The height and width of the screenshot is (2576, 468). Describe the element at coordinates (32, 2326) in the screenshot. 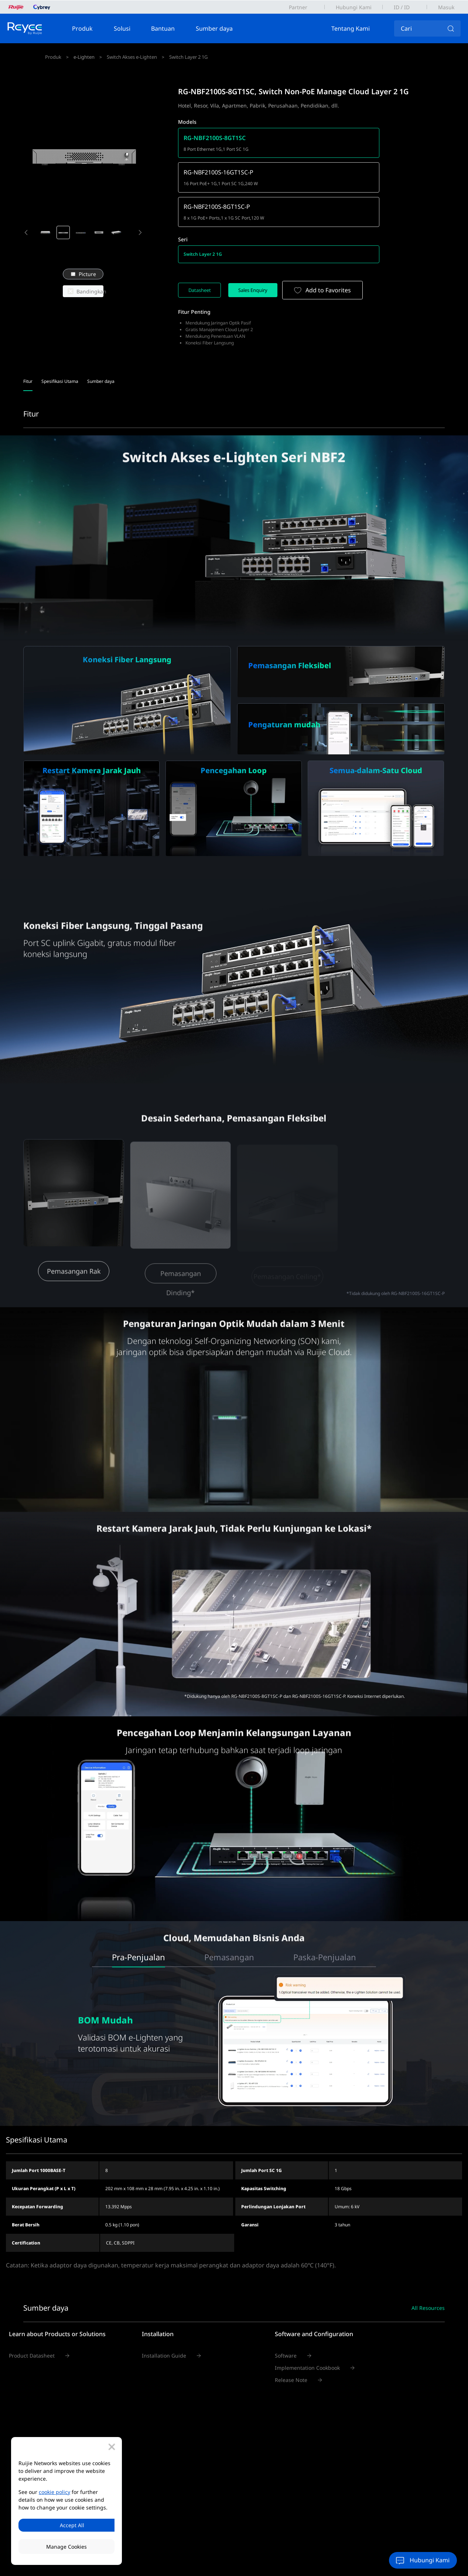

I see `Product Datasheet` at that location.